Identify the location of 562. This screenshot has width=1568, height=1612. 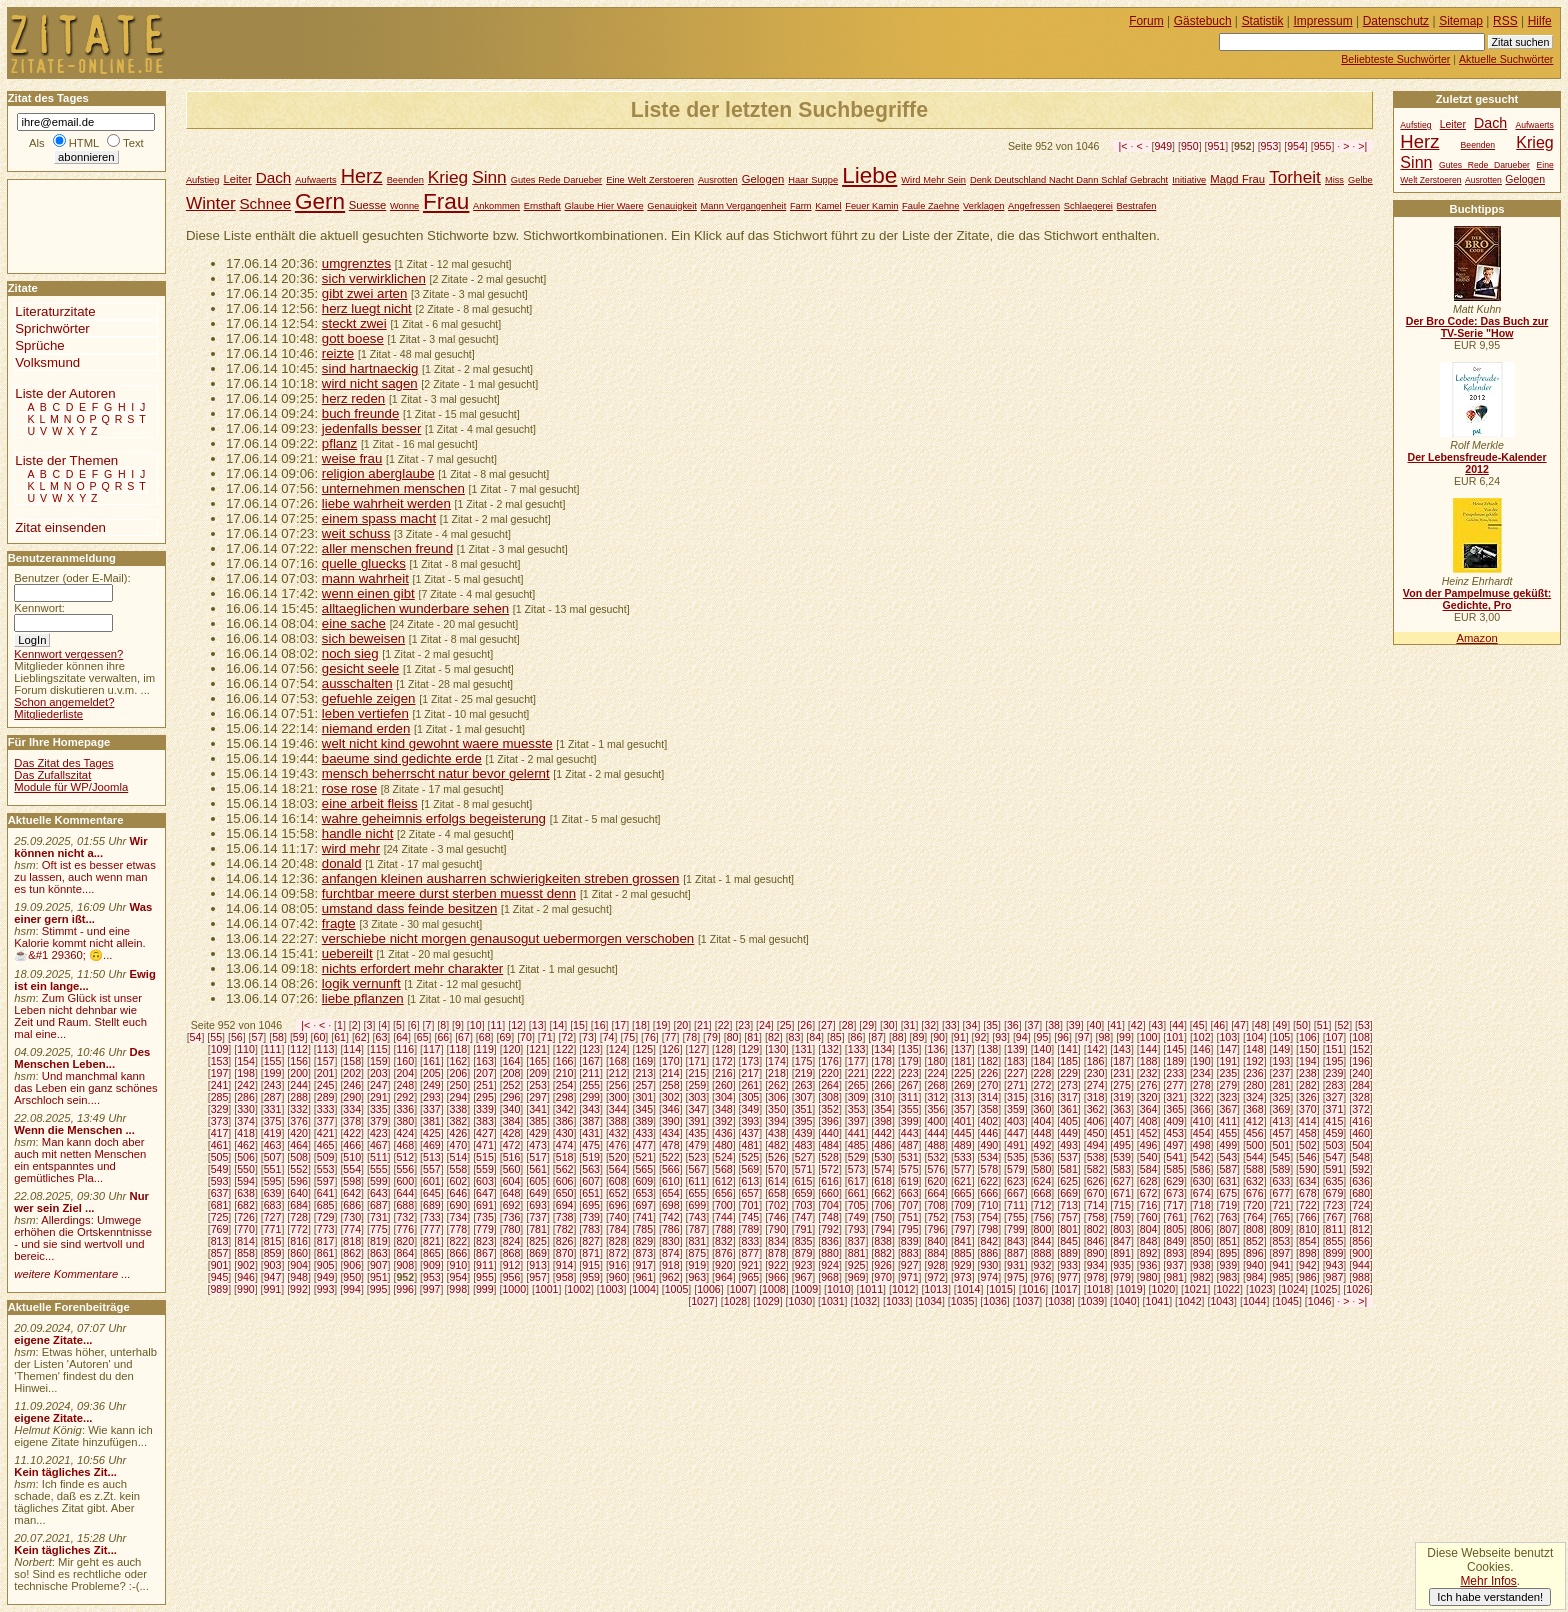
(565, 1169).